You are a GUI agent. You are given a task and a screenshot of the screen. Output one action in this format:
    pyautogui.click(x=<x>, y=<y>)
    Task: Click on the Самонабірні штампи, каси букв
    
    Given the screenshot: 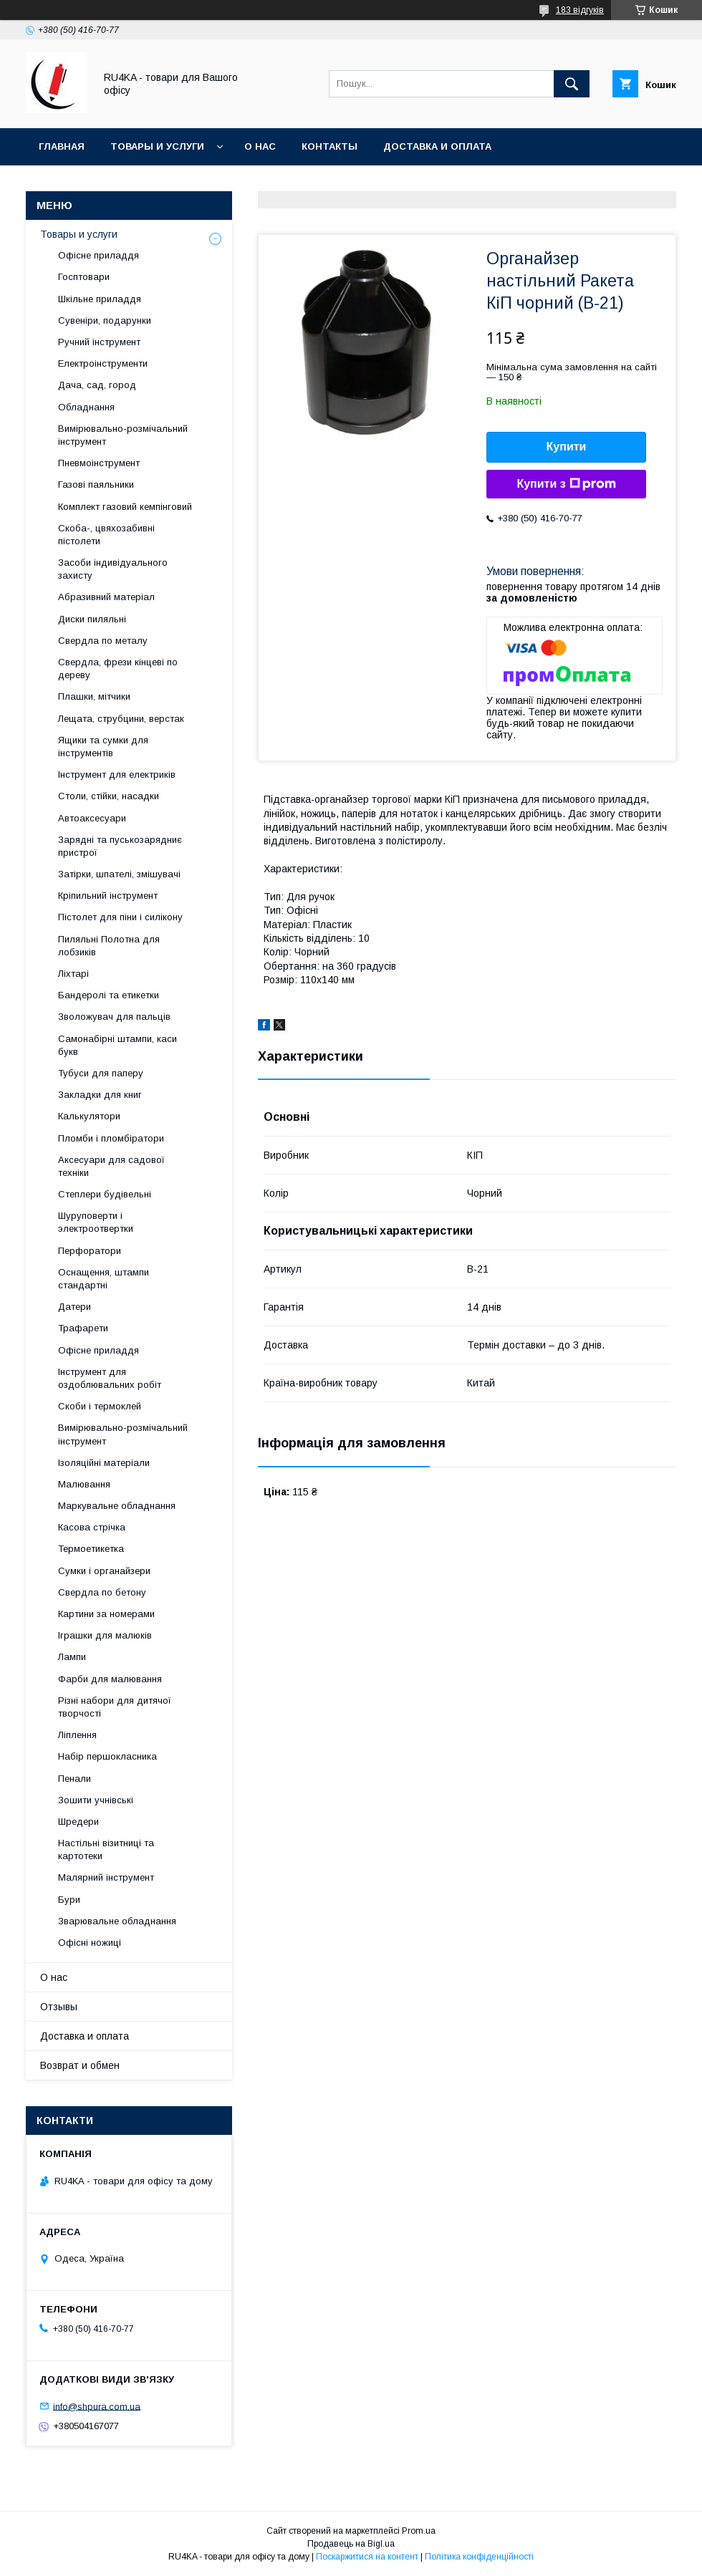 What is the action you would take?
    pyautogui.click(x=117, y=1045)
    